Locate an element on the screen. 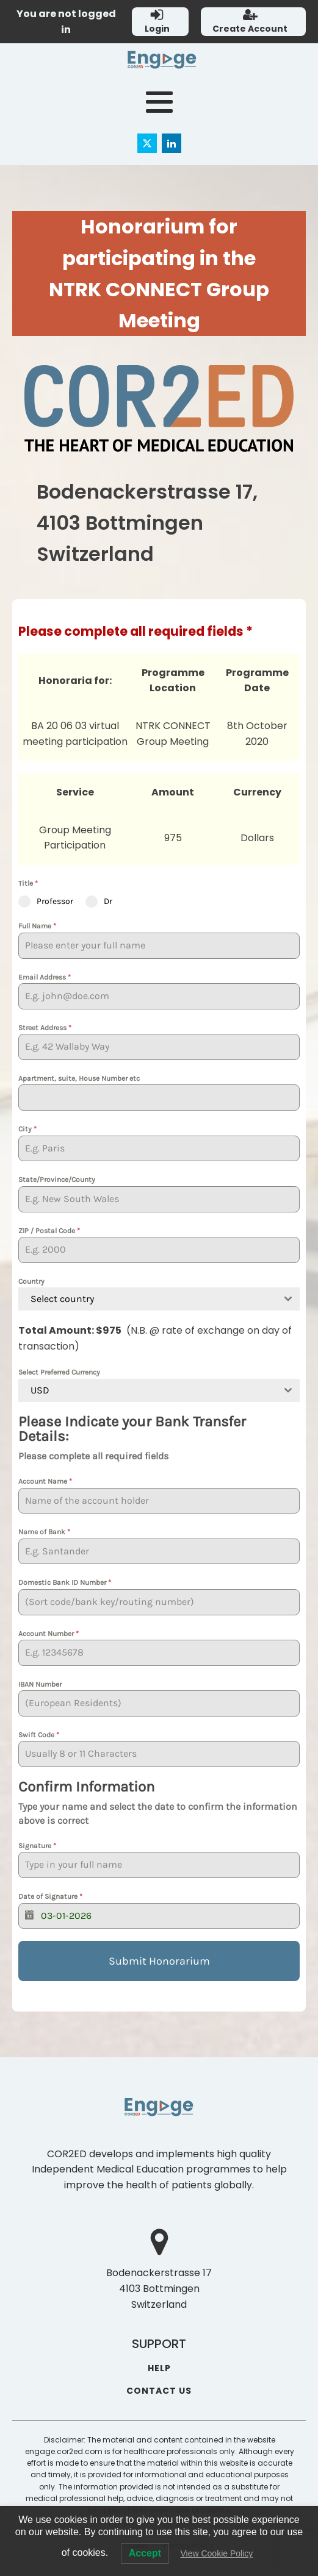  HELP is located at coordinates (159, 2368).